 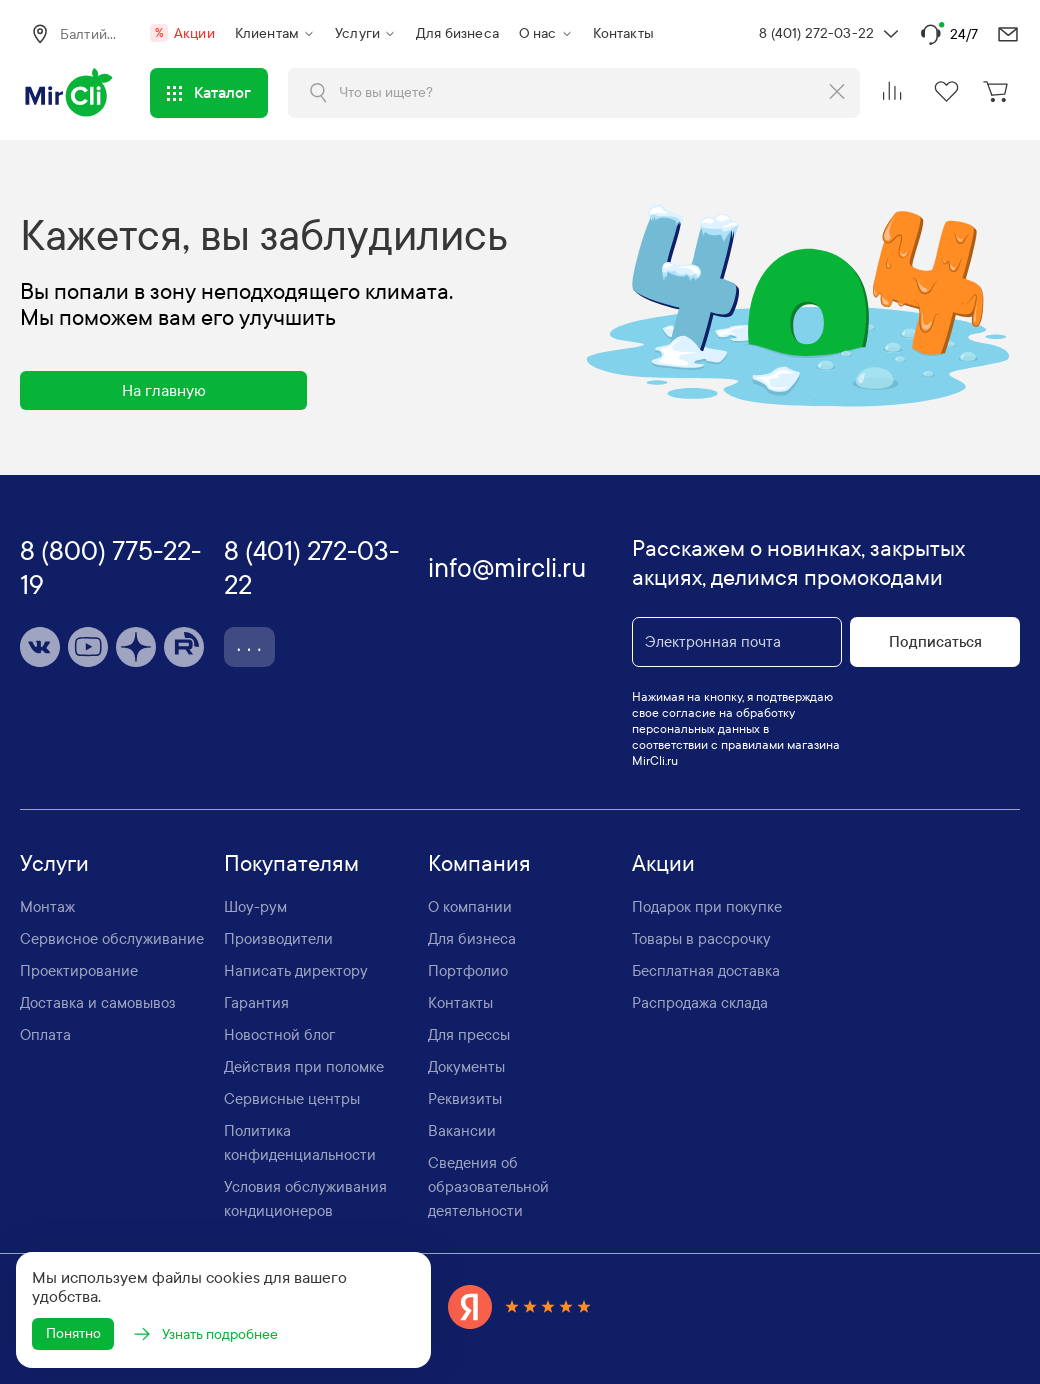 What do you see at coordinates (267, 33) in the screenshot?
I see `Клиентам` at bounding box center [267, 33].